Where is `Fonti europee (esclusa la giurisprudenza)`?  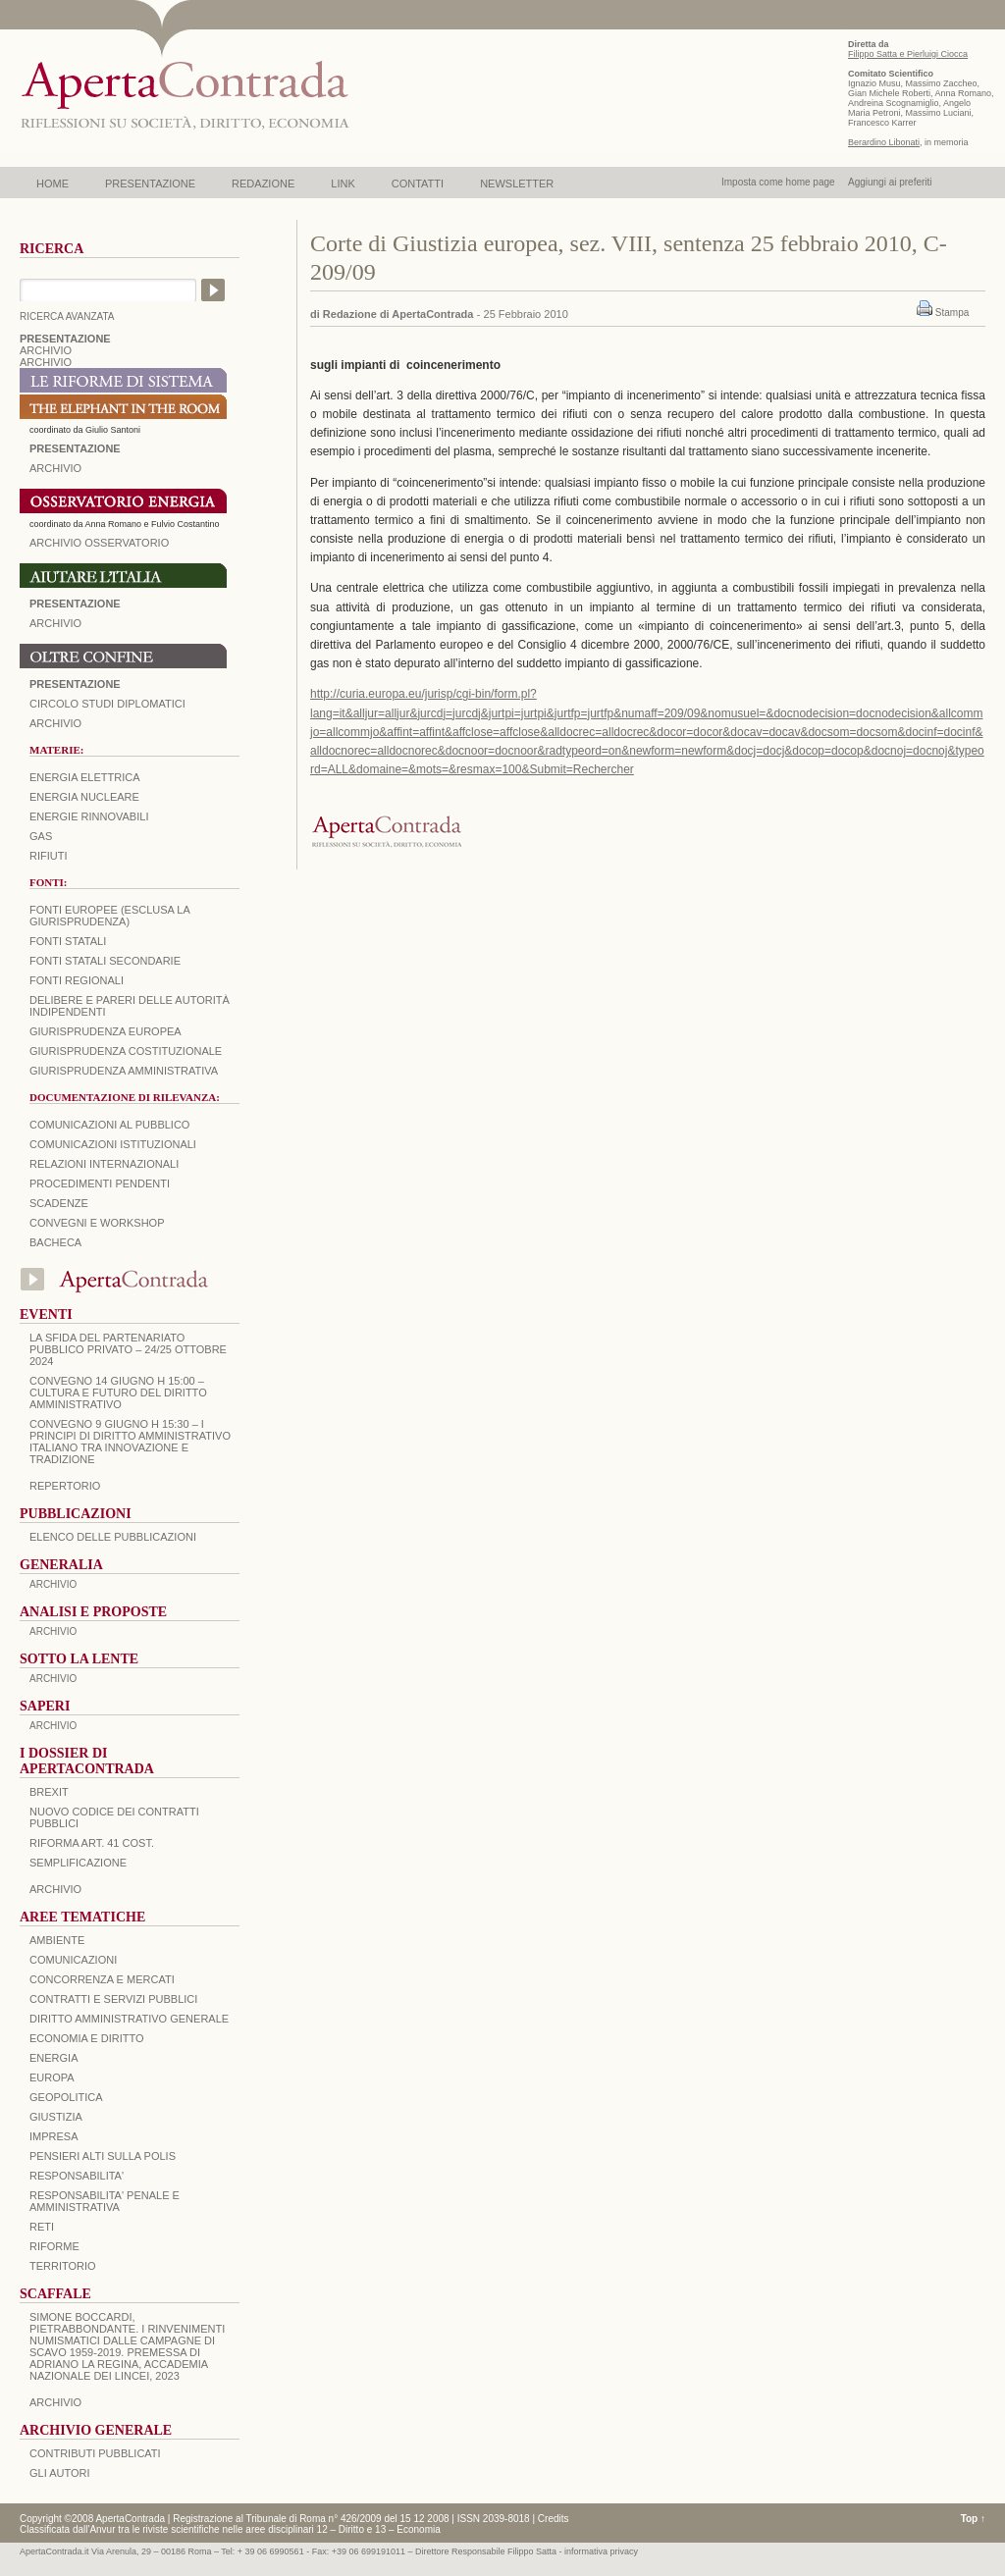
Fonti europee (esclusa la giurisprudenza) is located at coordinates (109, 915).